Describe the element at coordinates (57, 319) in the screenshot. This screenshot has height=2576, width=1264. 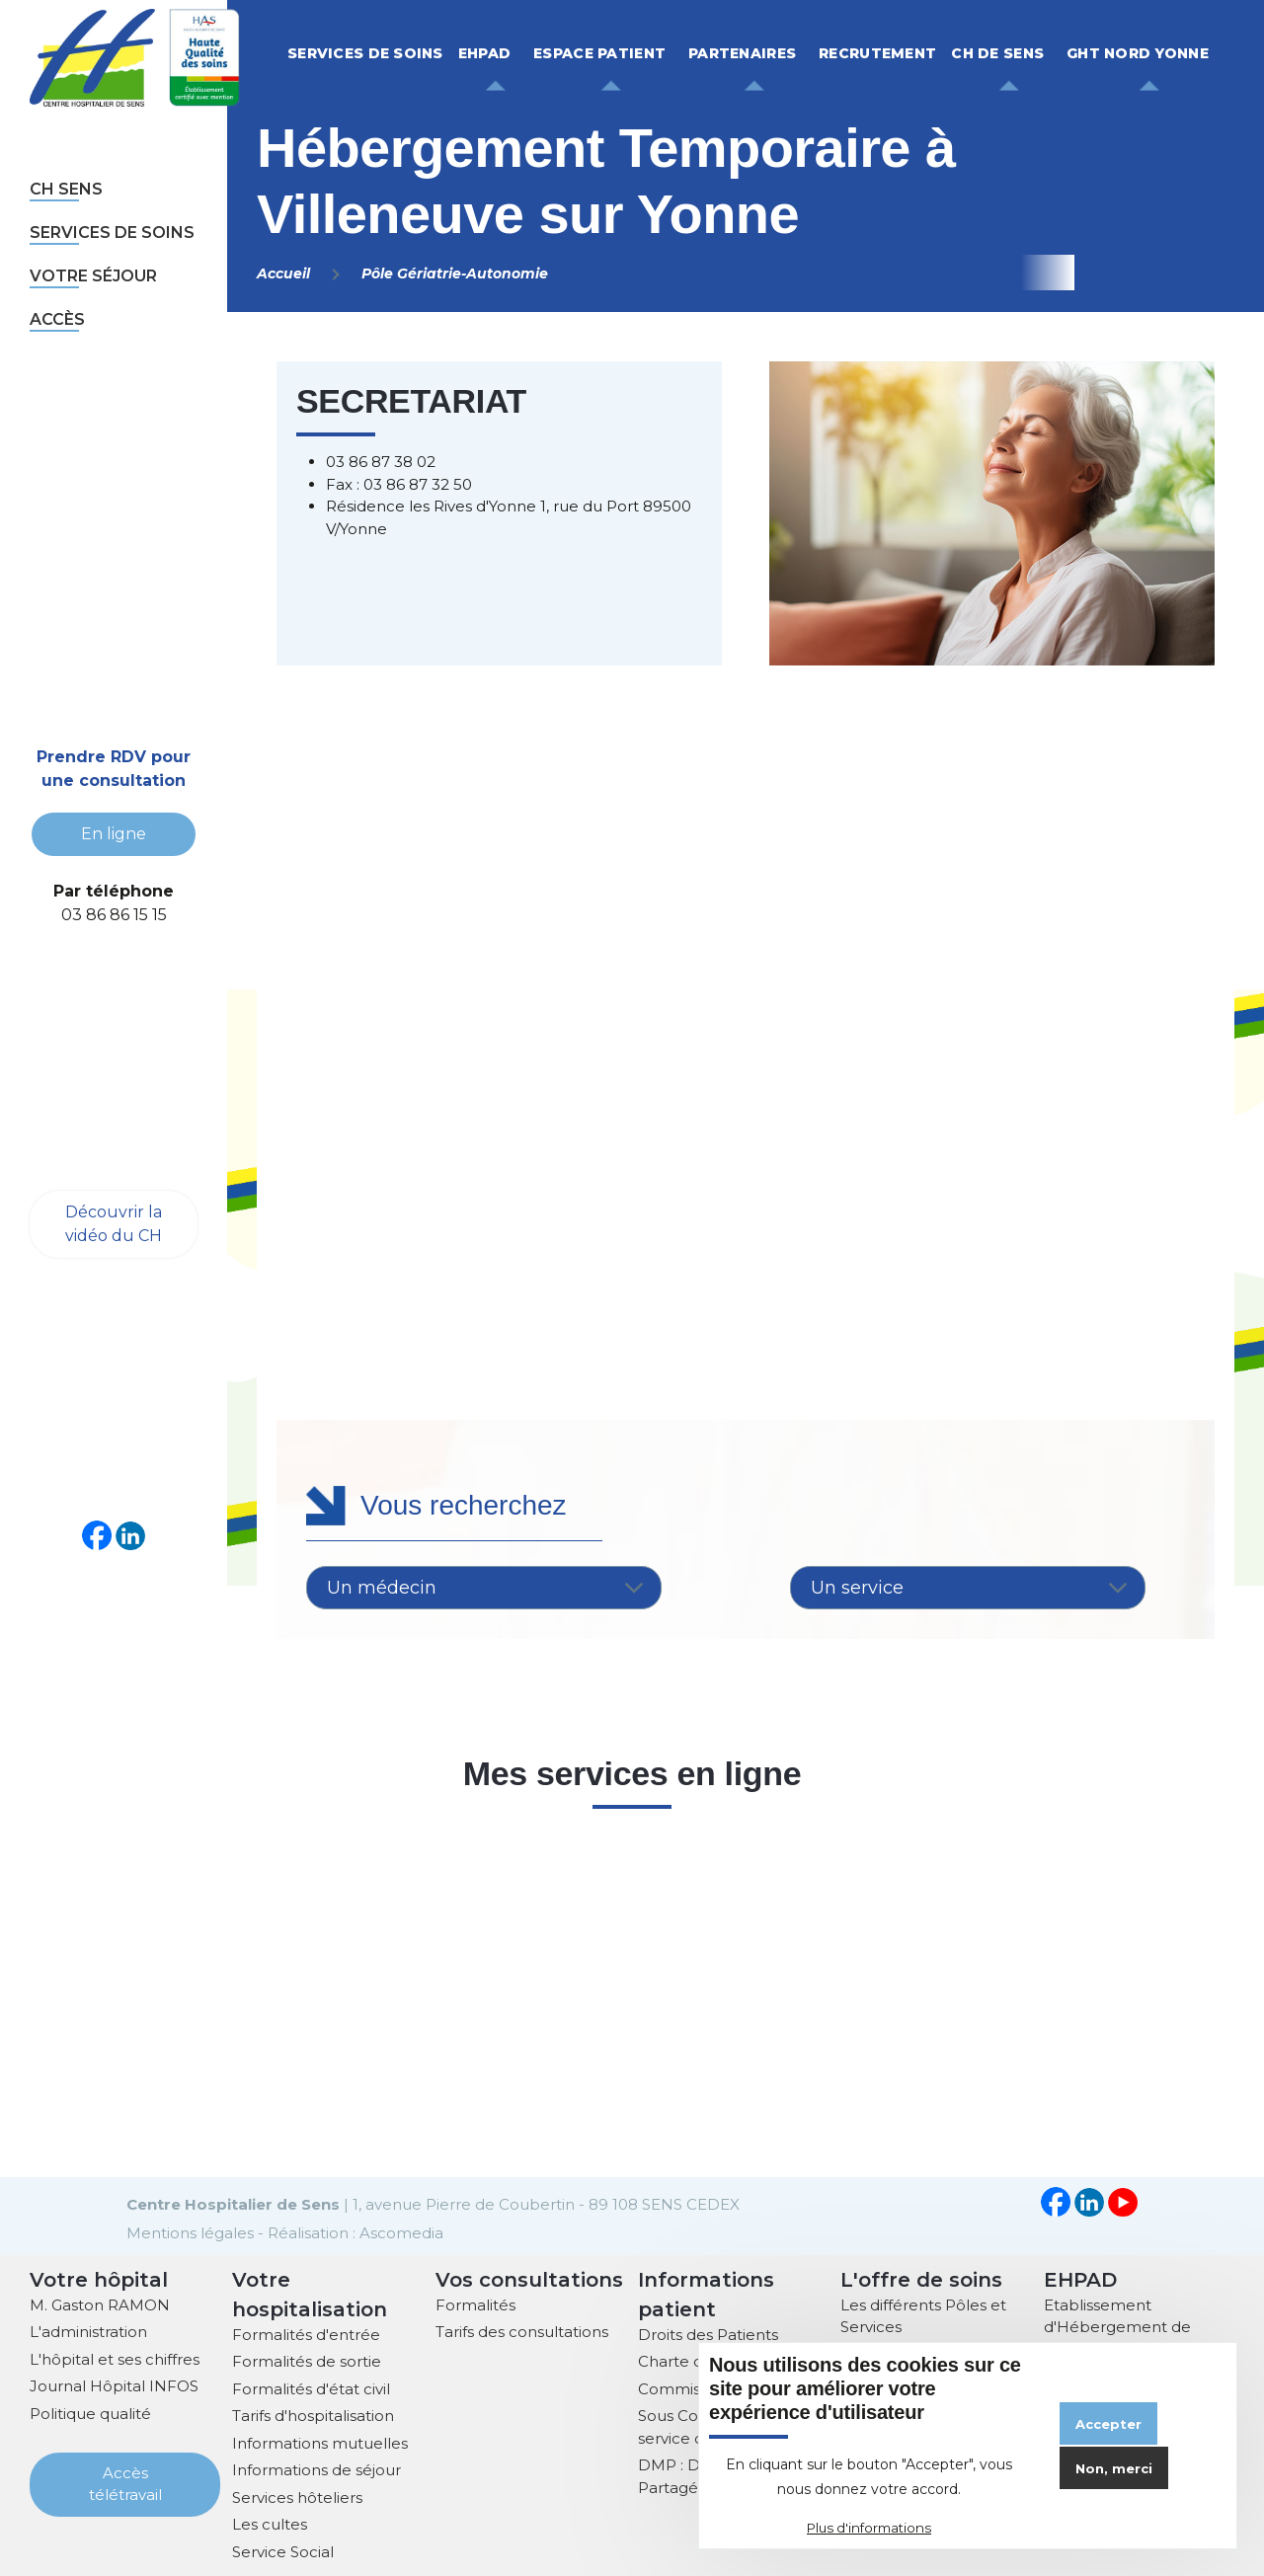
I see `Accès` at that location.